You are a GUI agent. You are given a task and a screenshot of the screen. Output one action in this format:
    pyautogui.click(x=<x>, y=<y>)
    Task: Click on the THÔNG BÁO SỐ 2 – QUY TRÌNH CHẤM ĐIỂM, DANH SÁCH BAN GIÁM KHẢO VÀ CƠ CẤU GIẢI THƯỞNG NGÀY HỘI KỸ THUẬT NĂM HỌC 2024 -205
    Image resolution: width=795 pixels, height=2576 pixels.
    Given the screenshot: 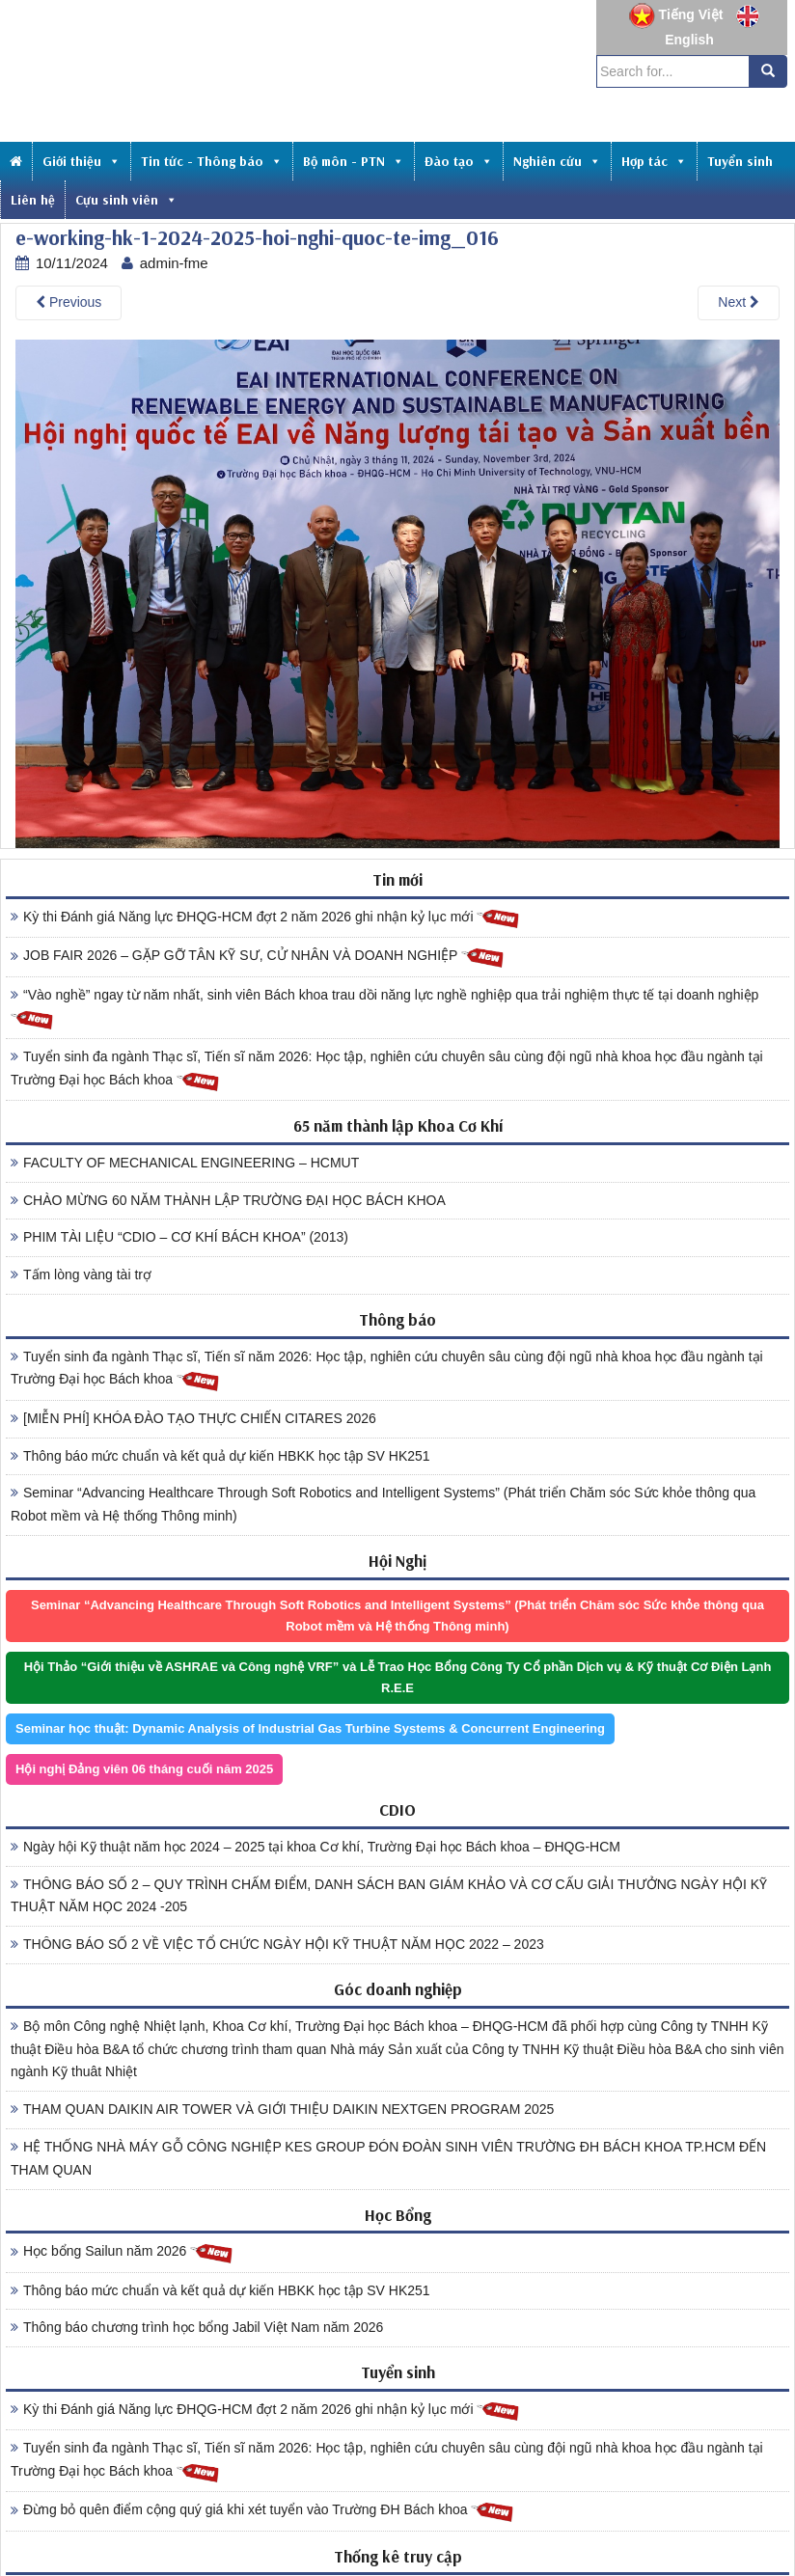 What is the action you would take?
    pyautogui.click(x=389, y=1896)
    